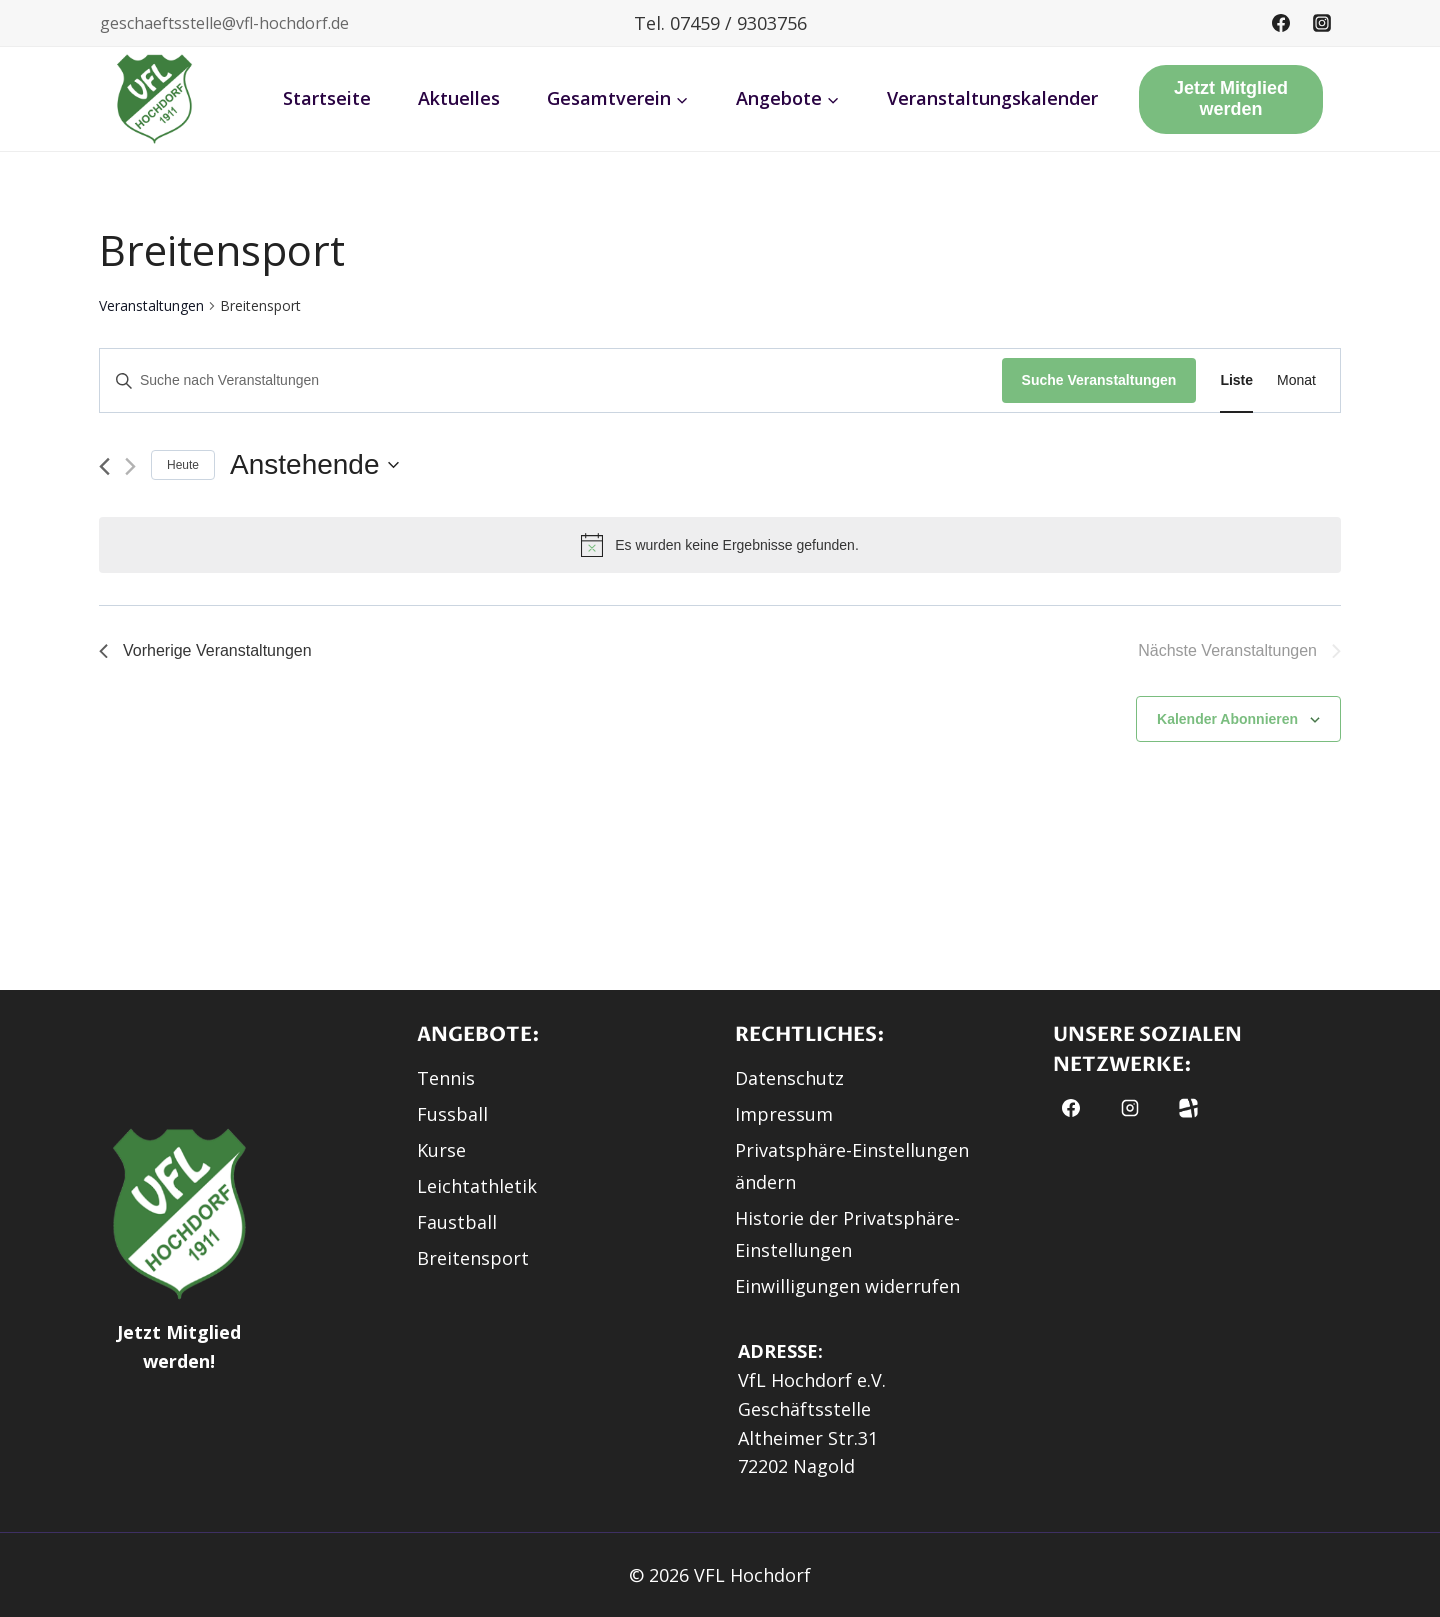 The image size is (1440, 1617). What do you see at coordinates (446, 1078) in the screenshot?
I see `Tennis` at bounding box center [446, 1078].